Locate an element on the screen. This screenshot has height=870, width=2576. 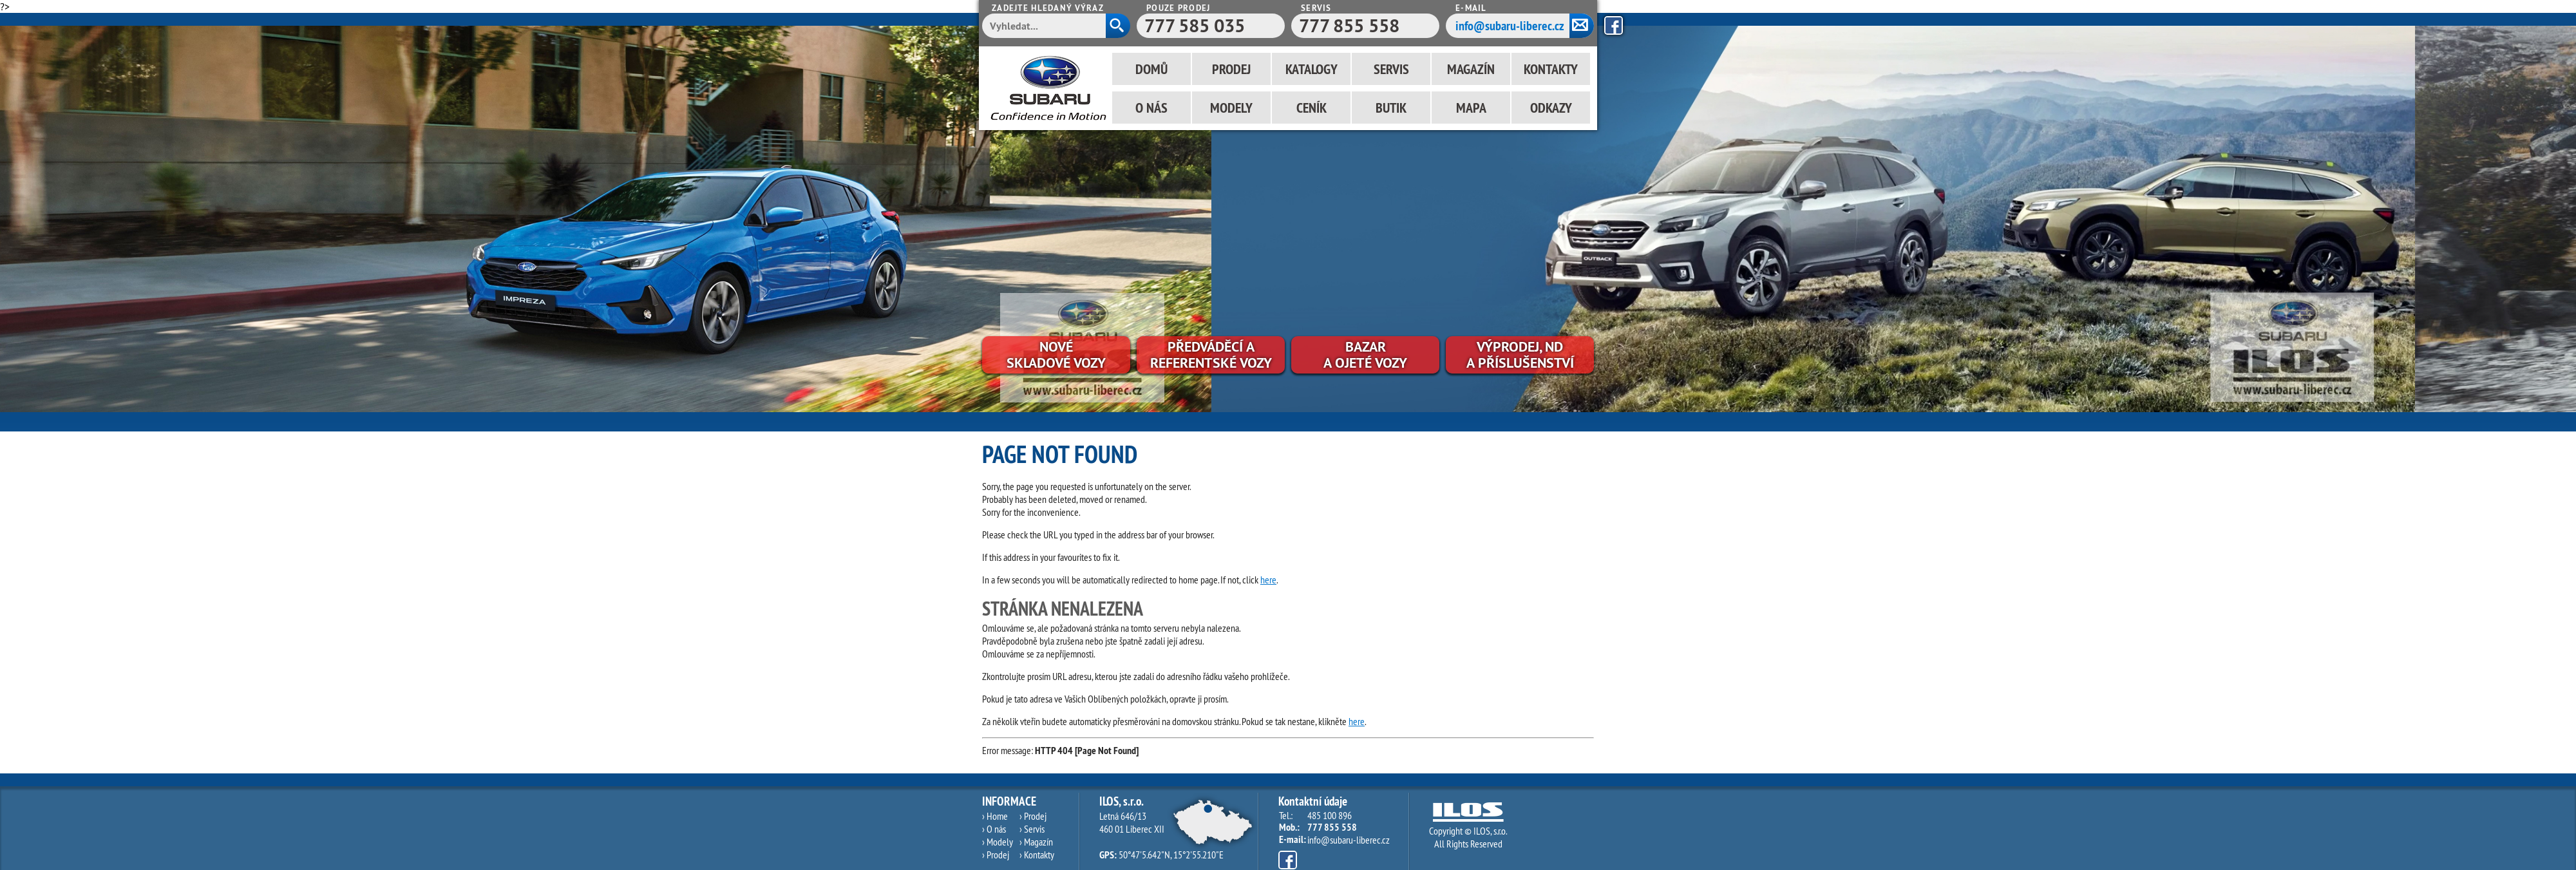
› Modely is located at coordinates (997, 841).